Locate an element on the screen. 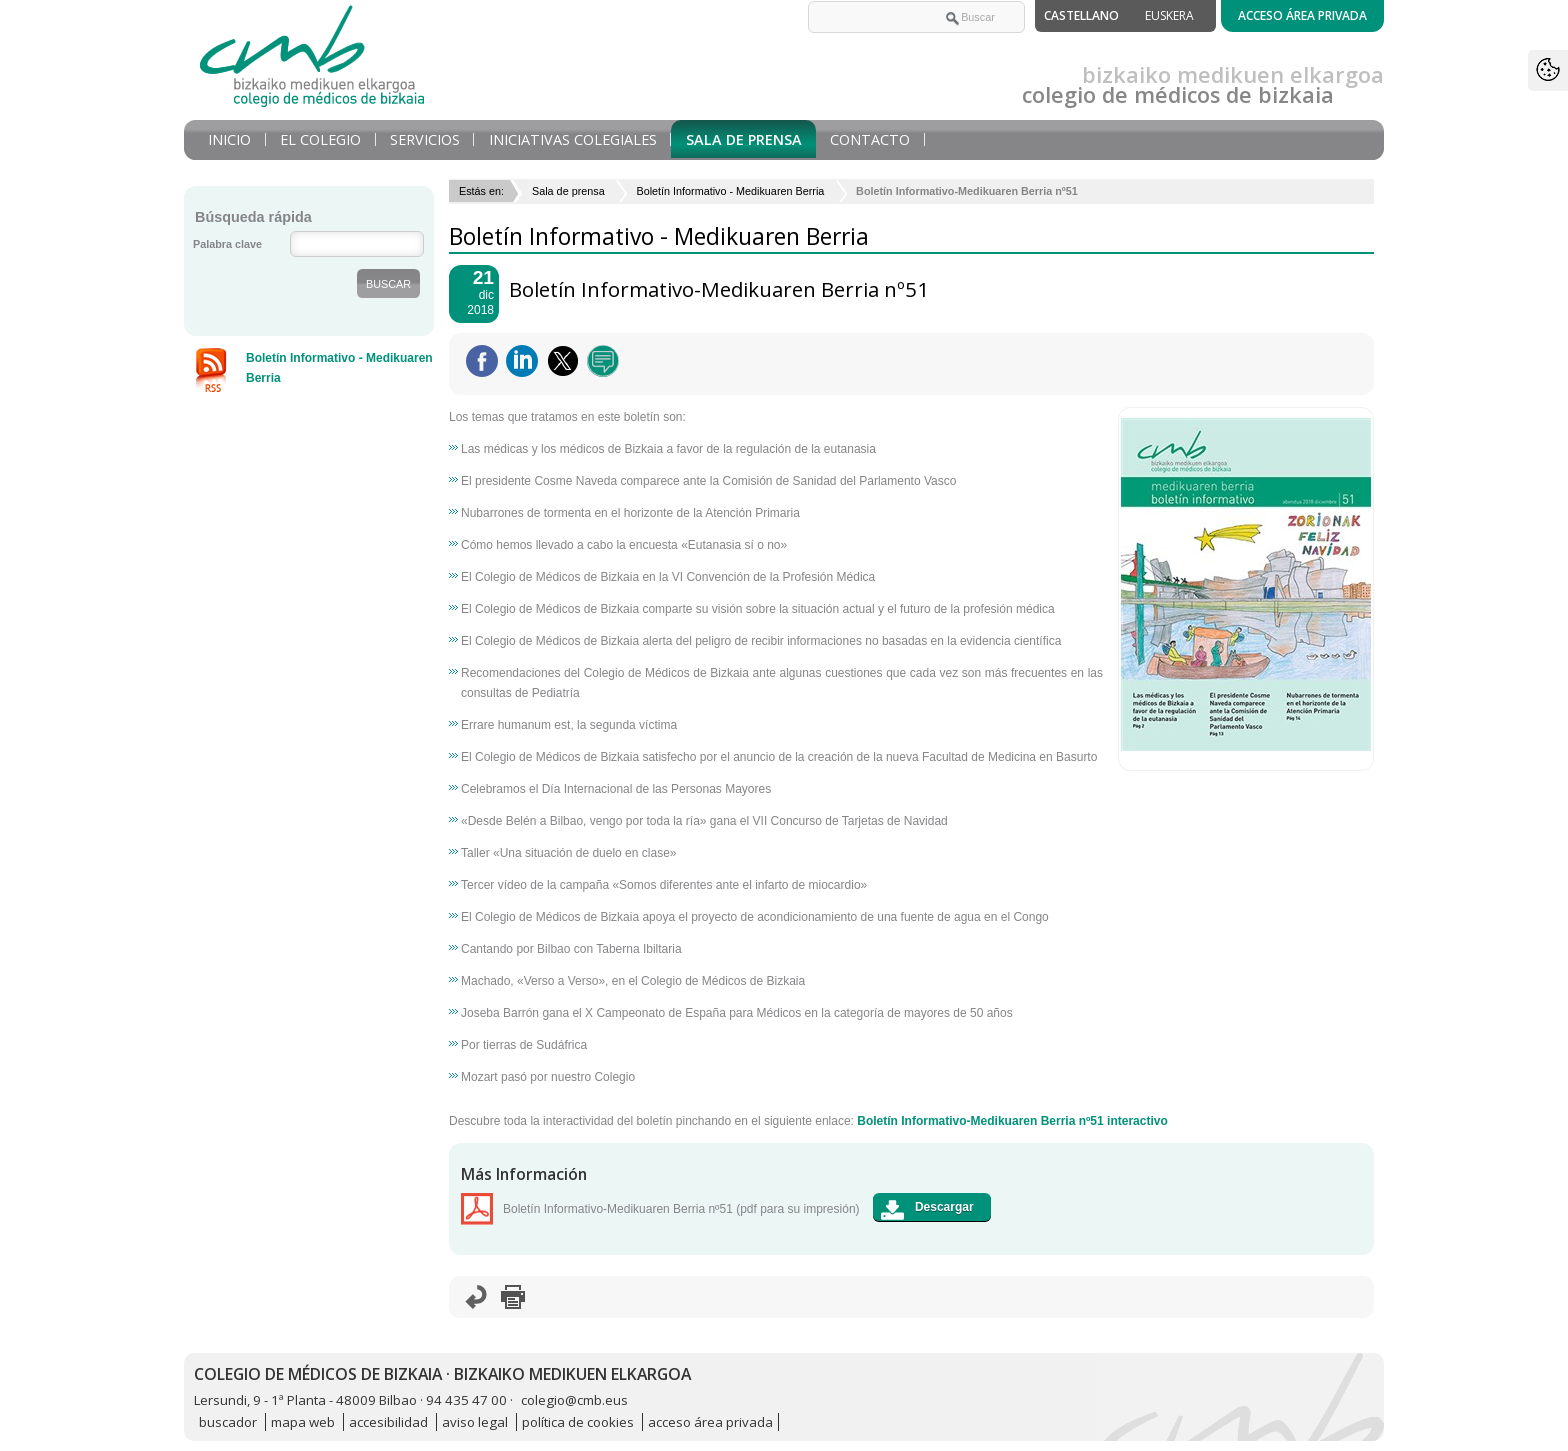 The image size is (1568, 1451). Twittear is located at coordinates (563, 361).